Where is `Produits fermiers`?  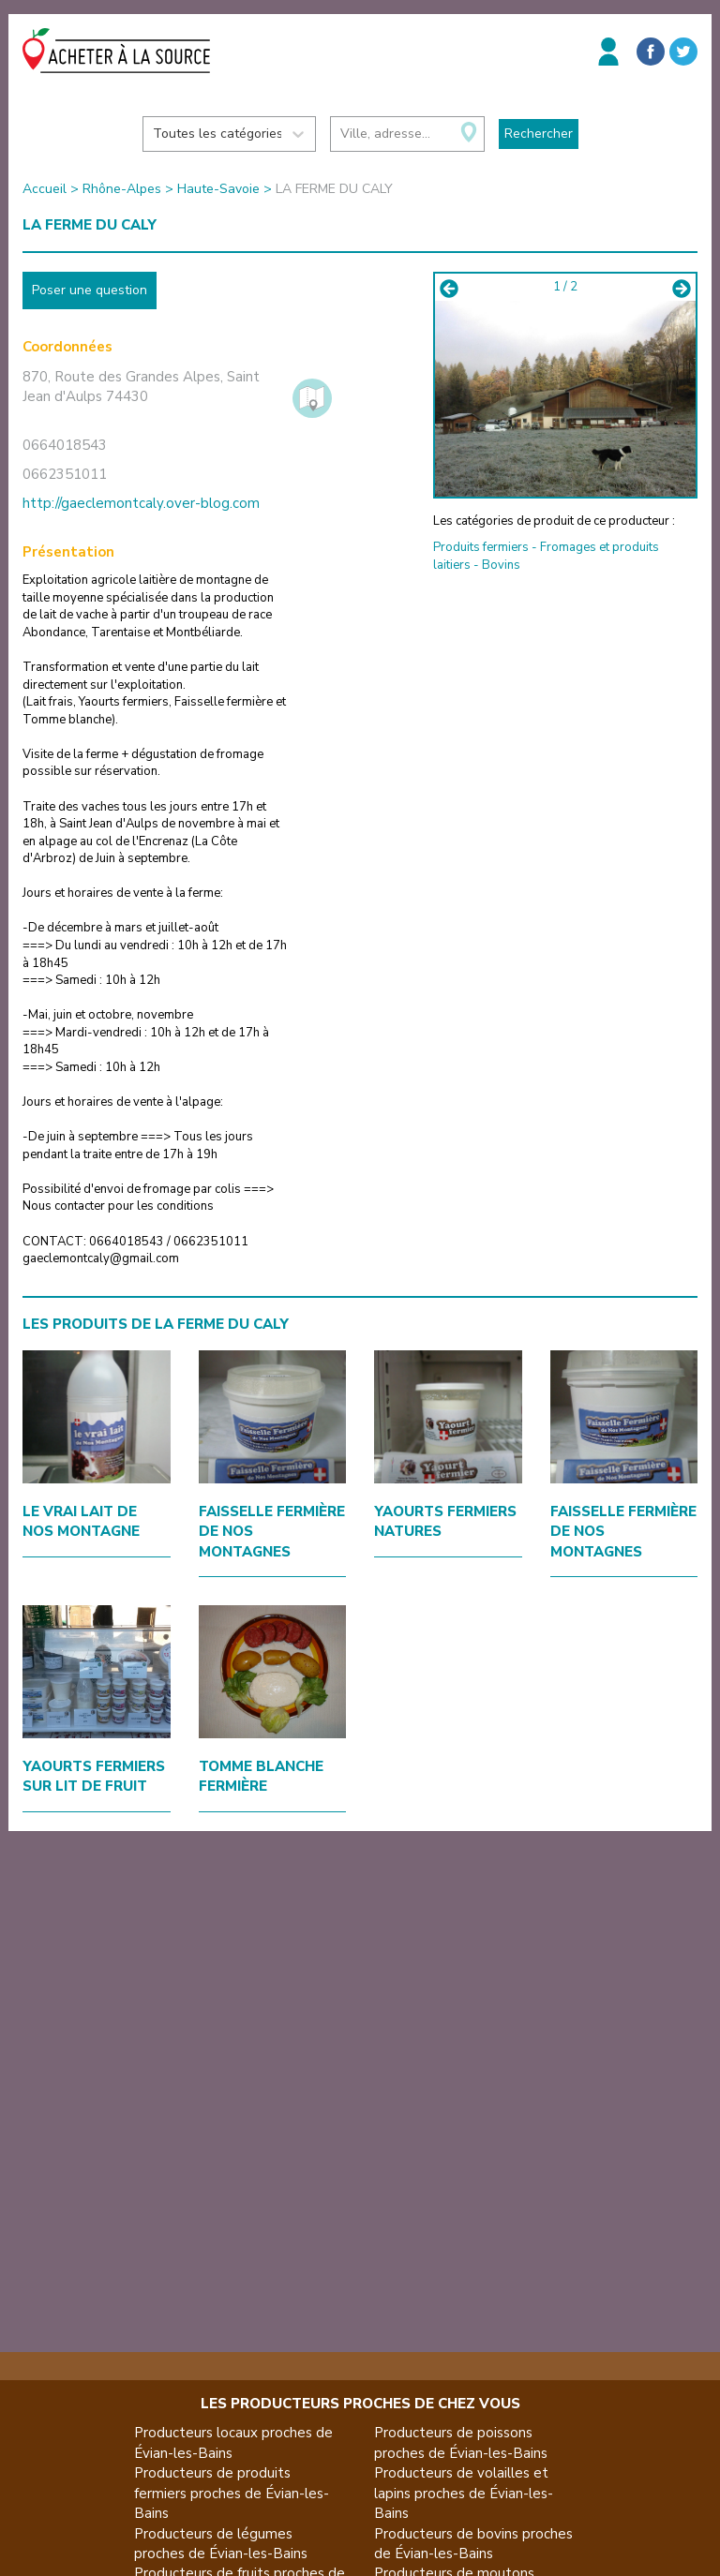 Produits fermiers is located at coordinates (481, 547).